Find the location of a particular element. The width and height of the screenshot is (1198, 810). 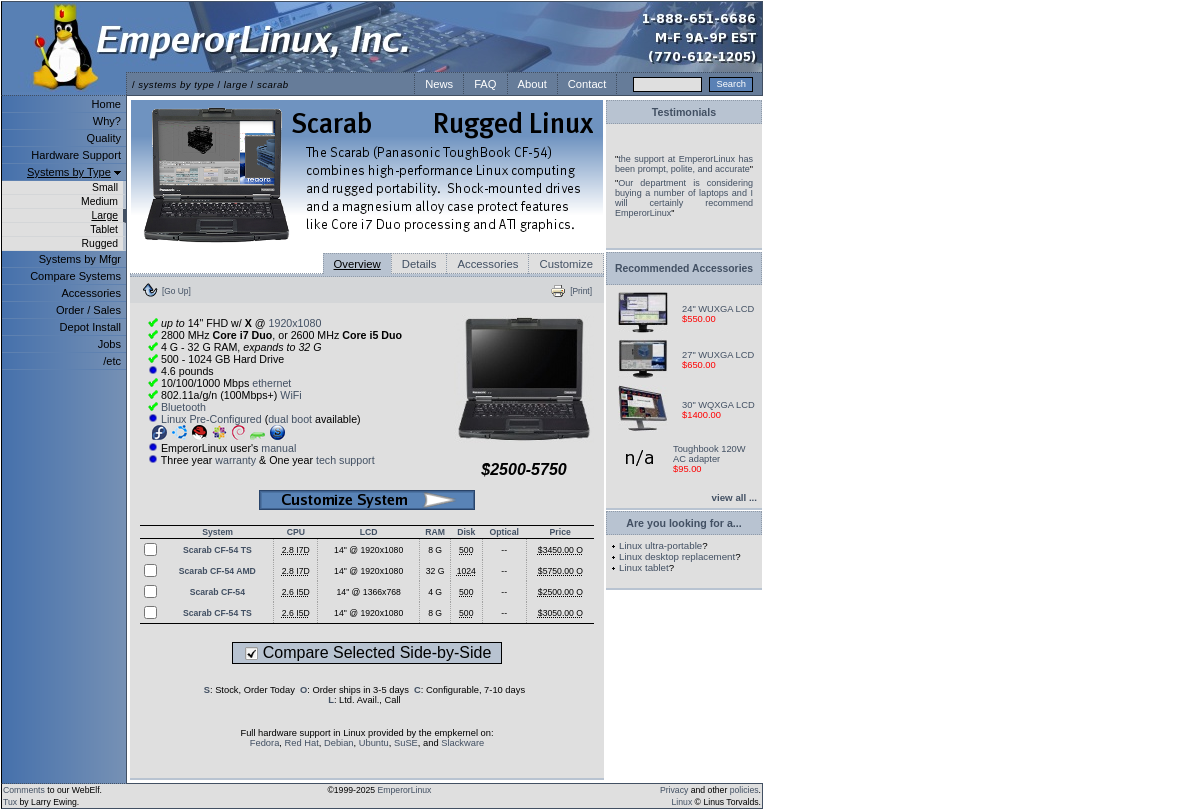

Red Hat is located at coordinates (302, 743).